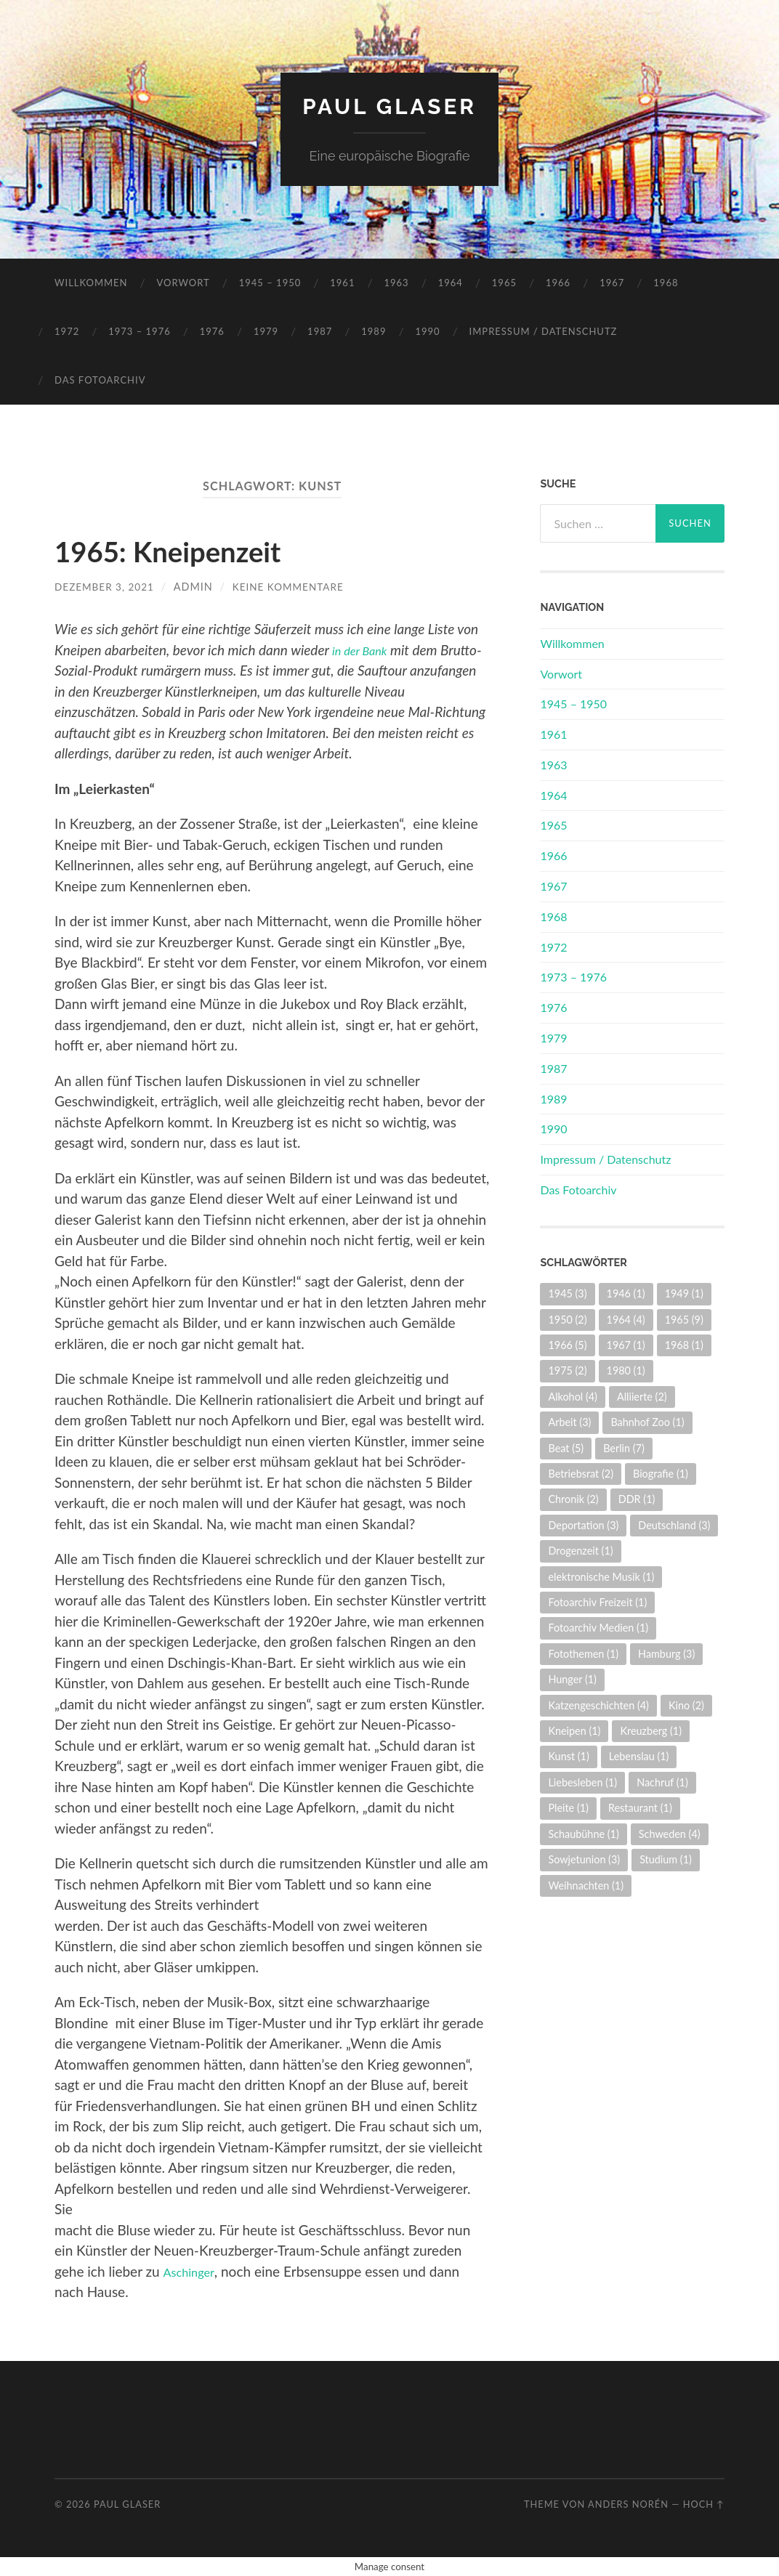  What do you see at coordinates (684, 1293) in the screenshot?
I see `1949 [1949 (1 Eintrag)]` at bounding box center [684, 1293].